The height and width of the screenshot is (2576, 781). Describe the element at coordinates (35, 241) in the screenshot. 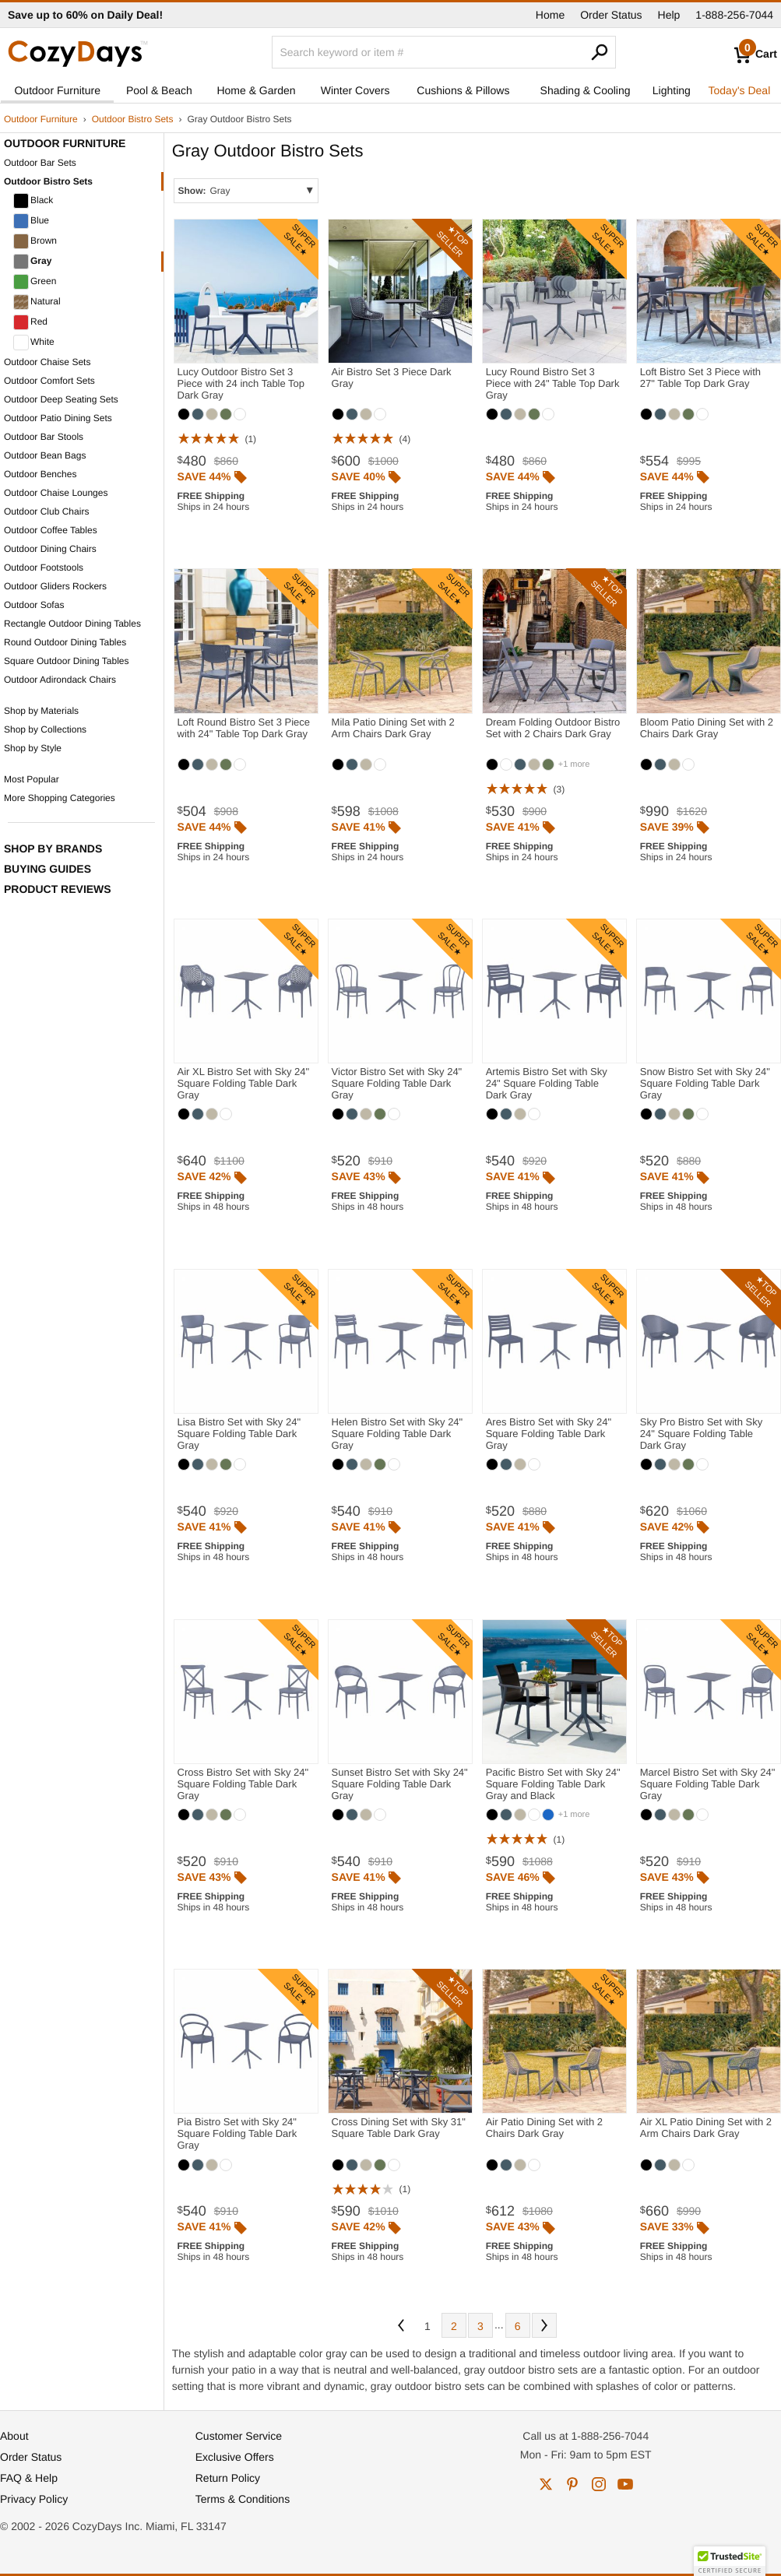

I see `Brown` at that location.